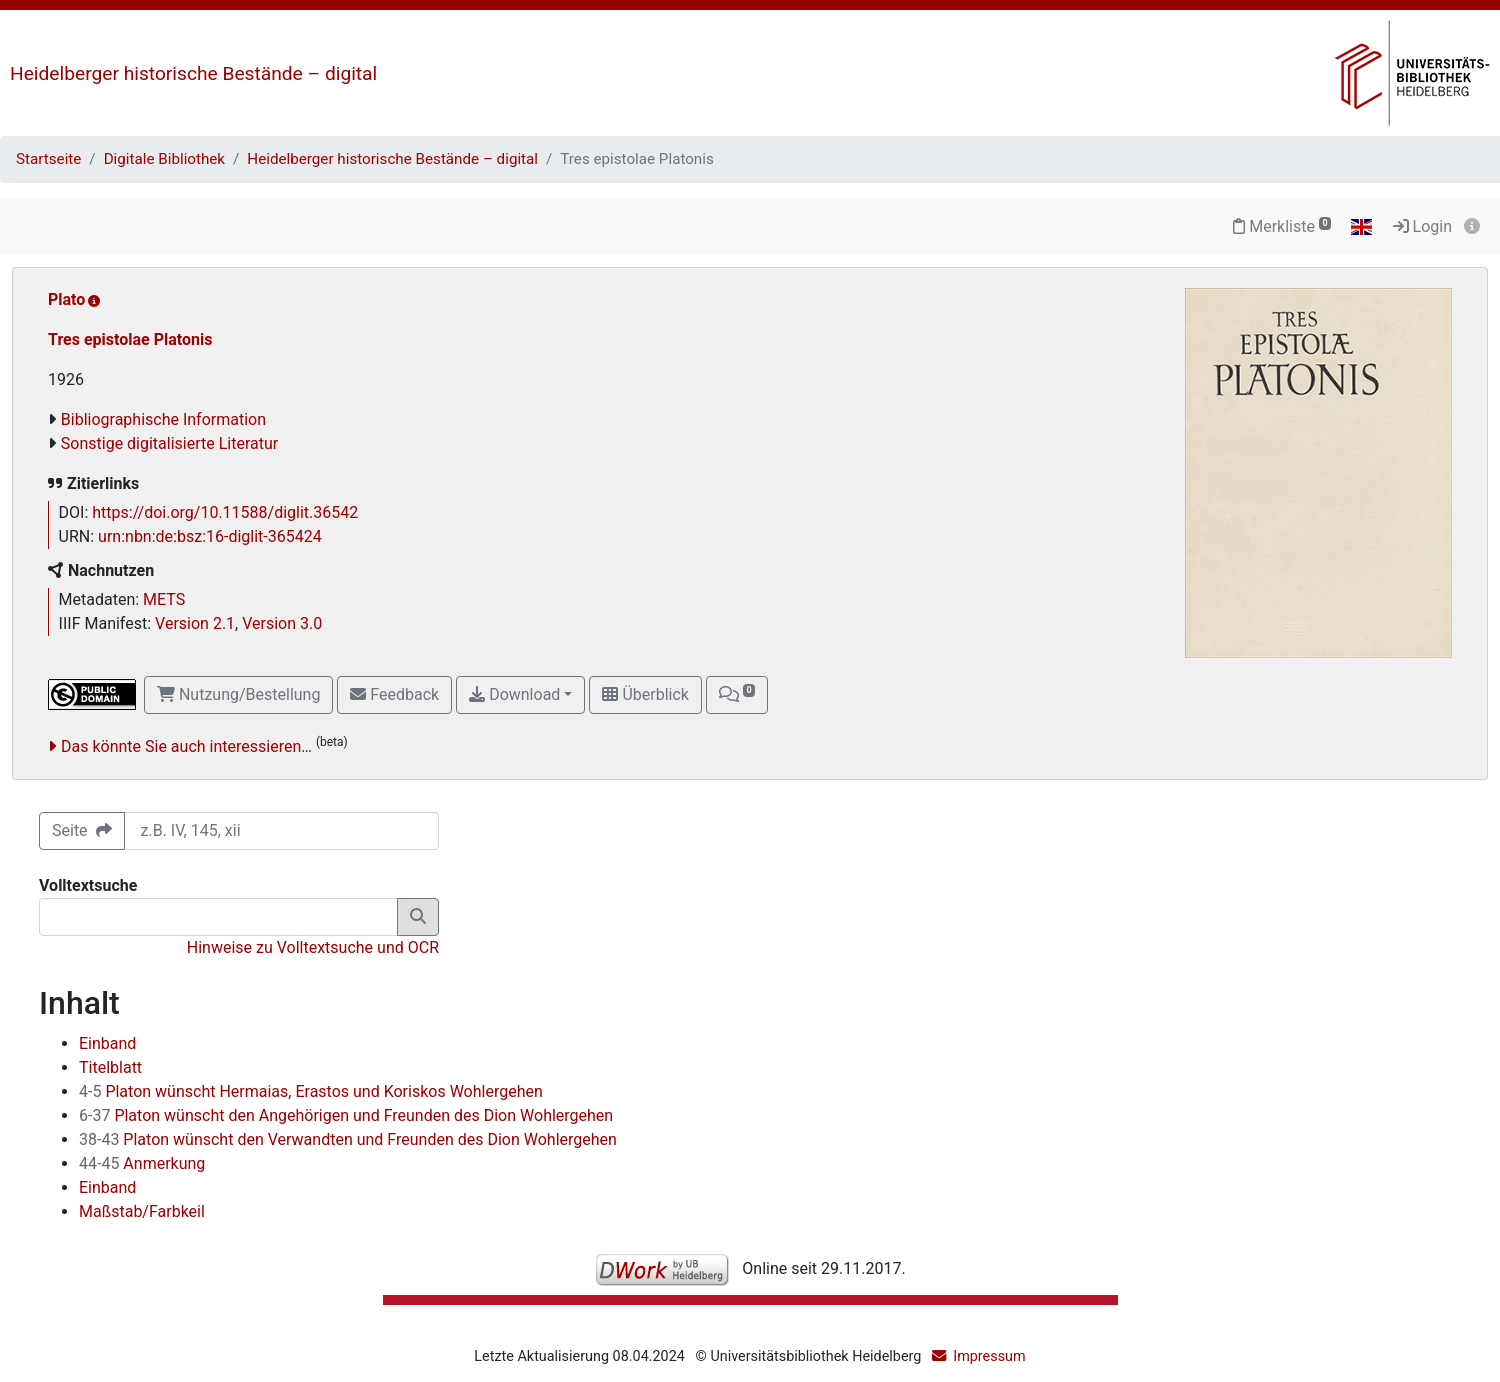  I want to click on Überblick, so click(645, 694).